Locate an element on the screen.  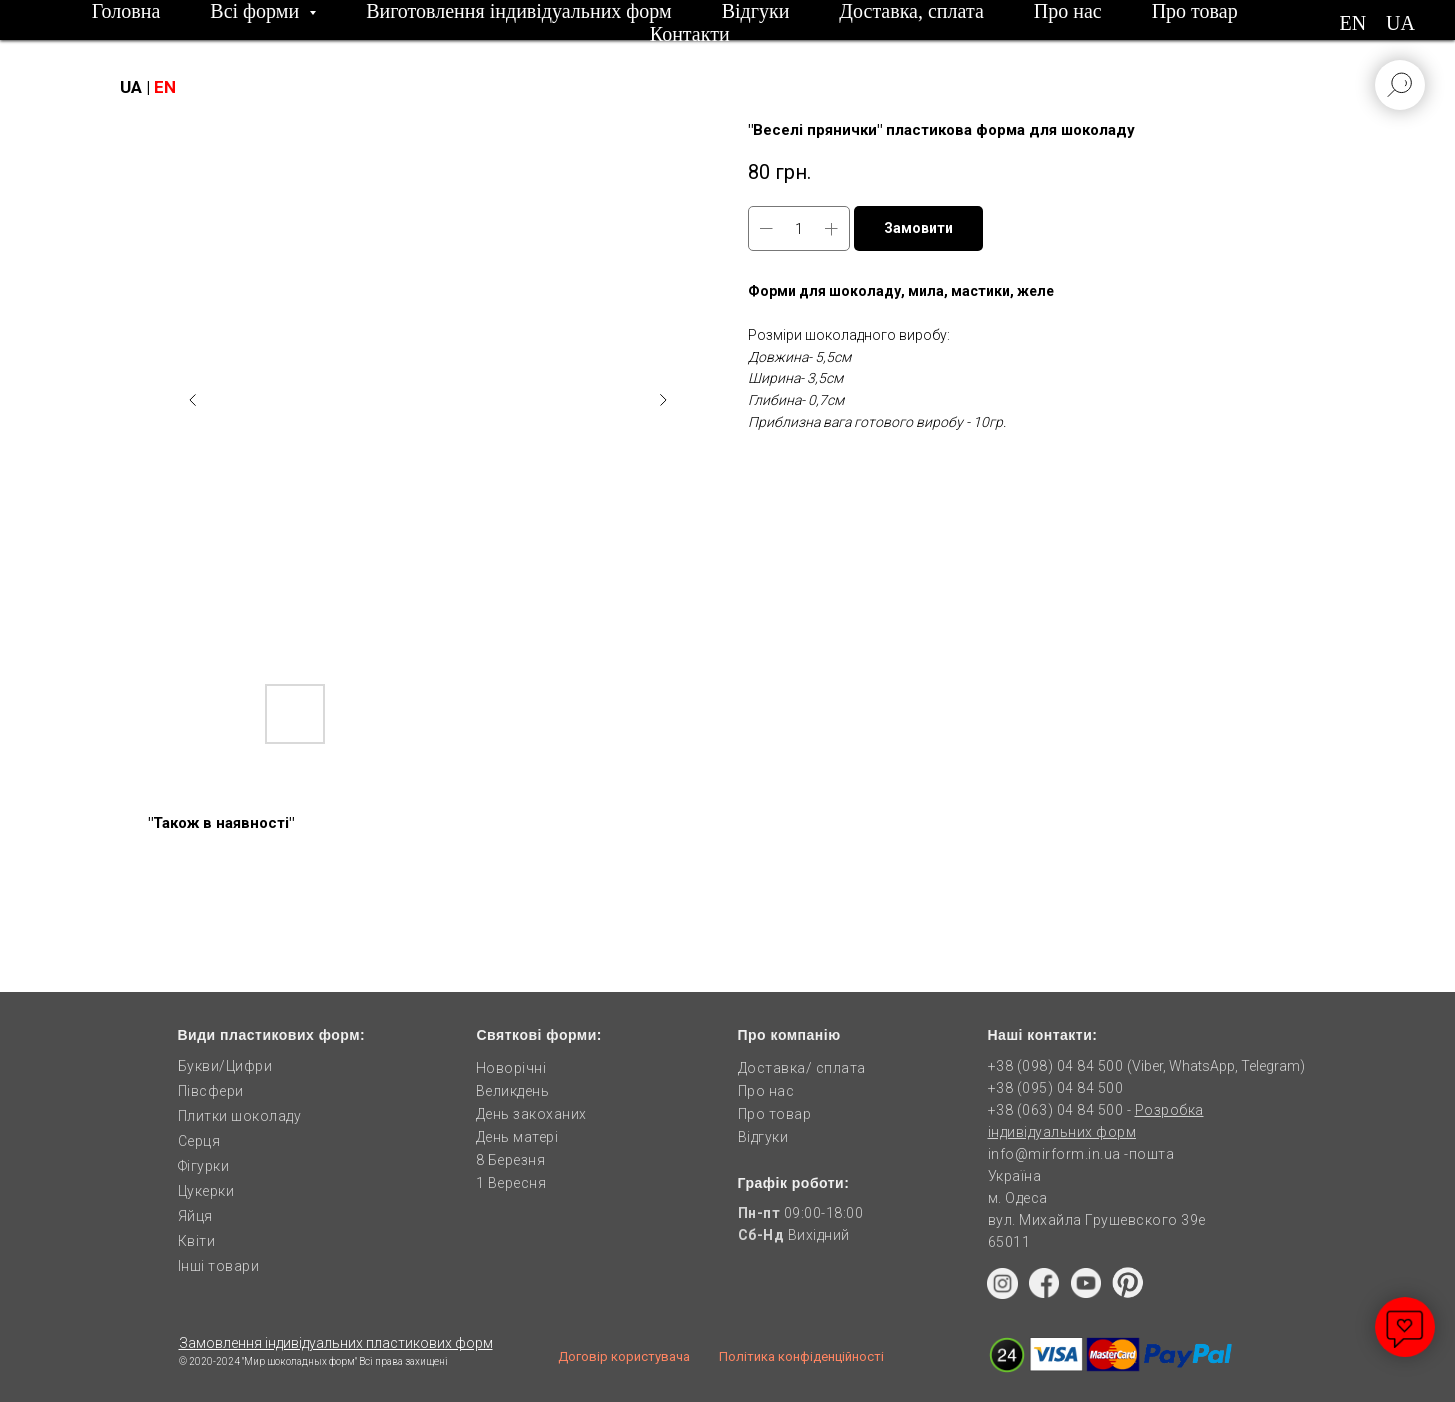
Новорічні is located at coordinates (511, 1068).